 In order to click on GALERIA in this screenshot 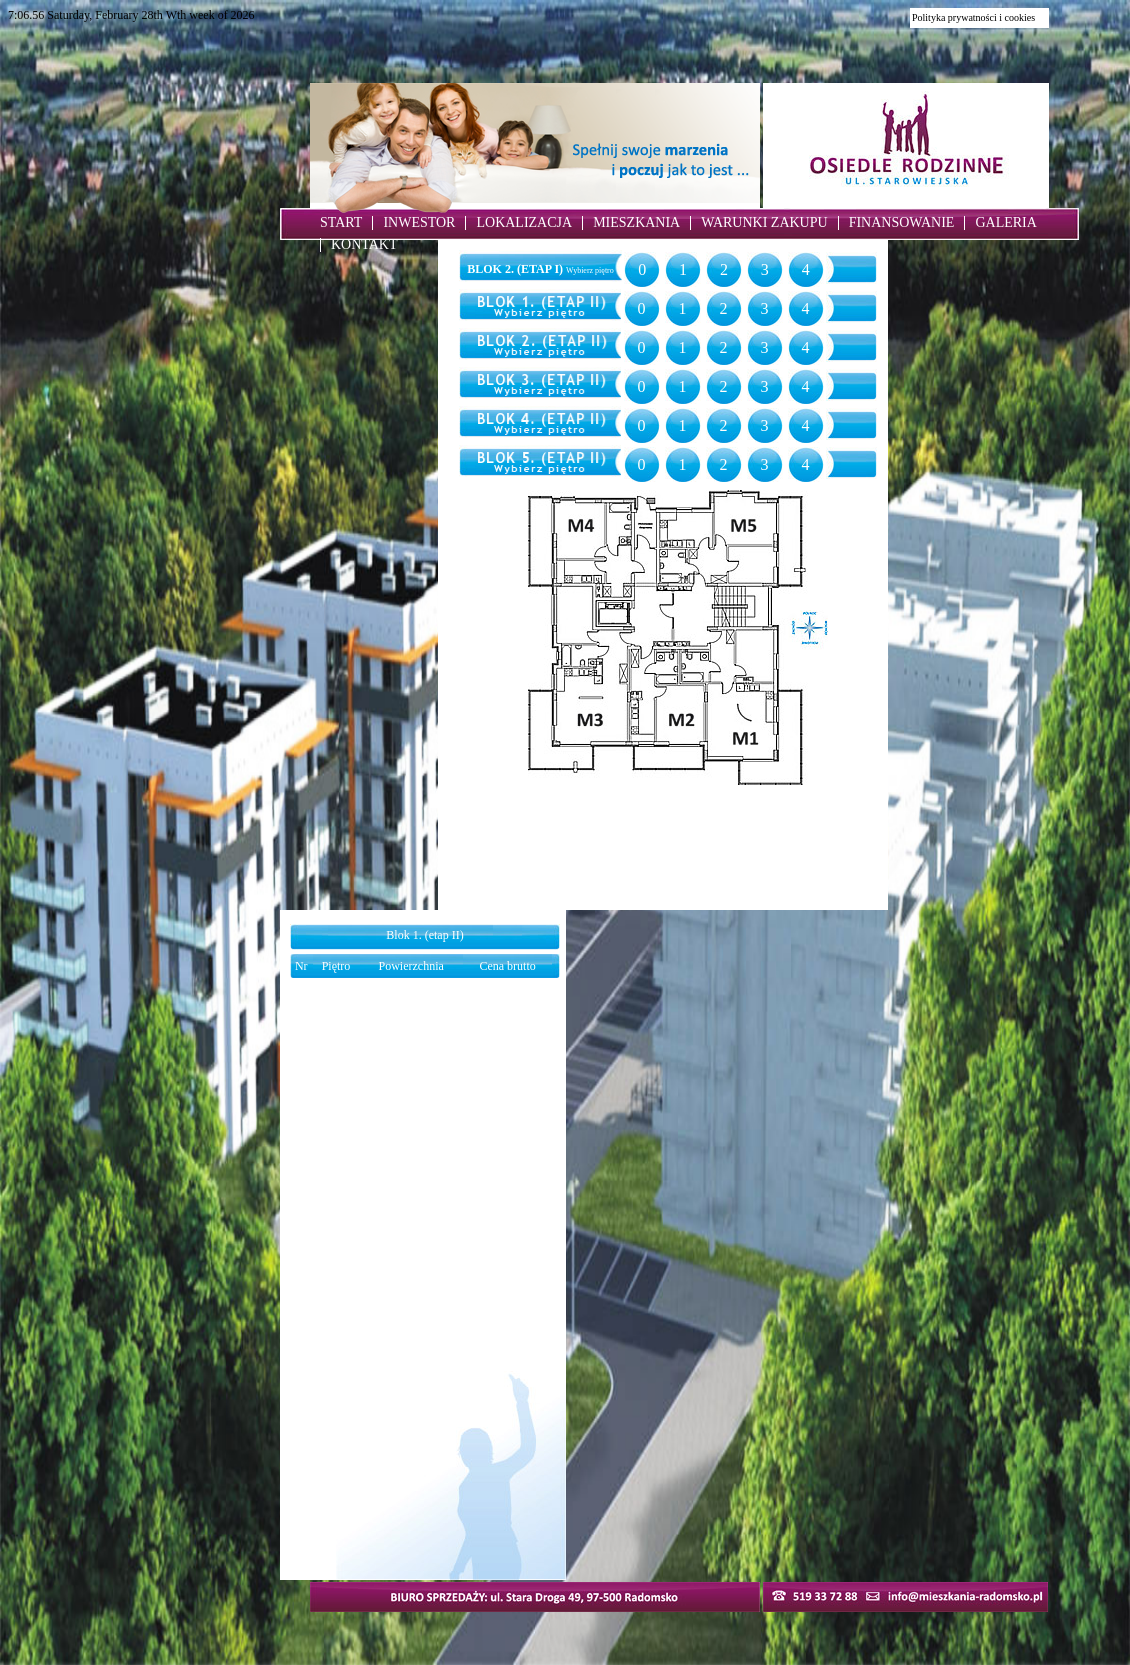, I will do `click(1005, 222)`.